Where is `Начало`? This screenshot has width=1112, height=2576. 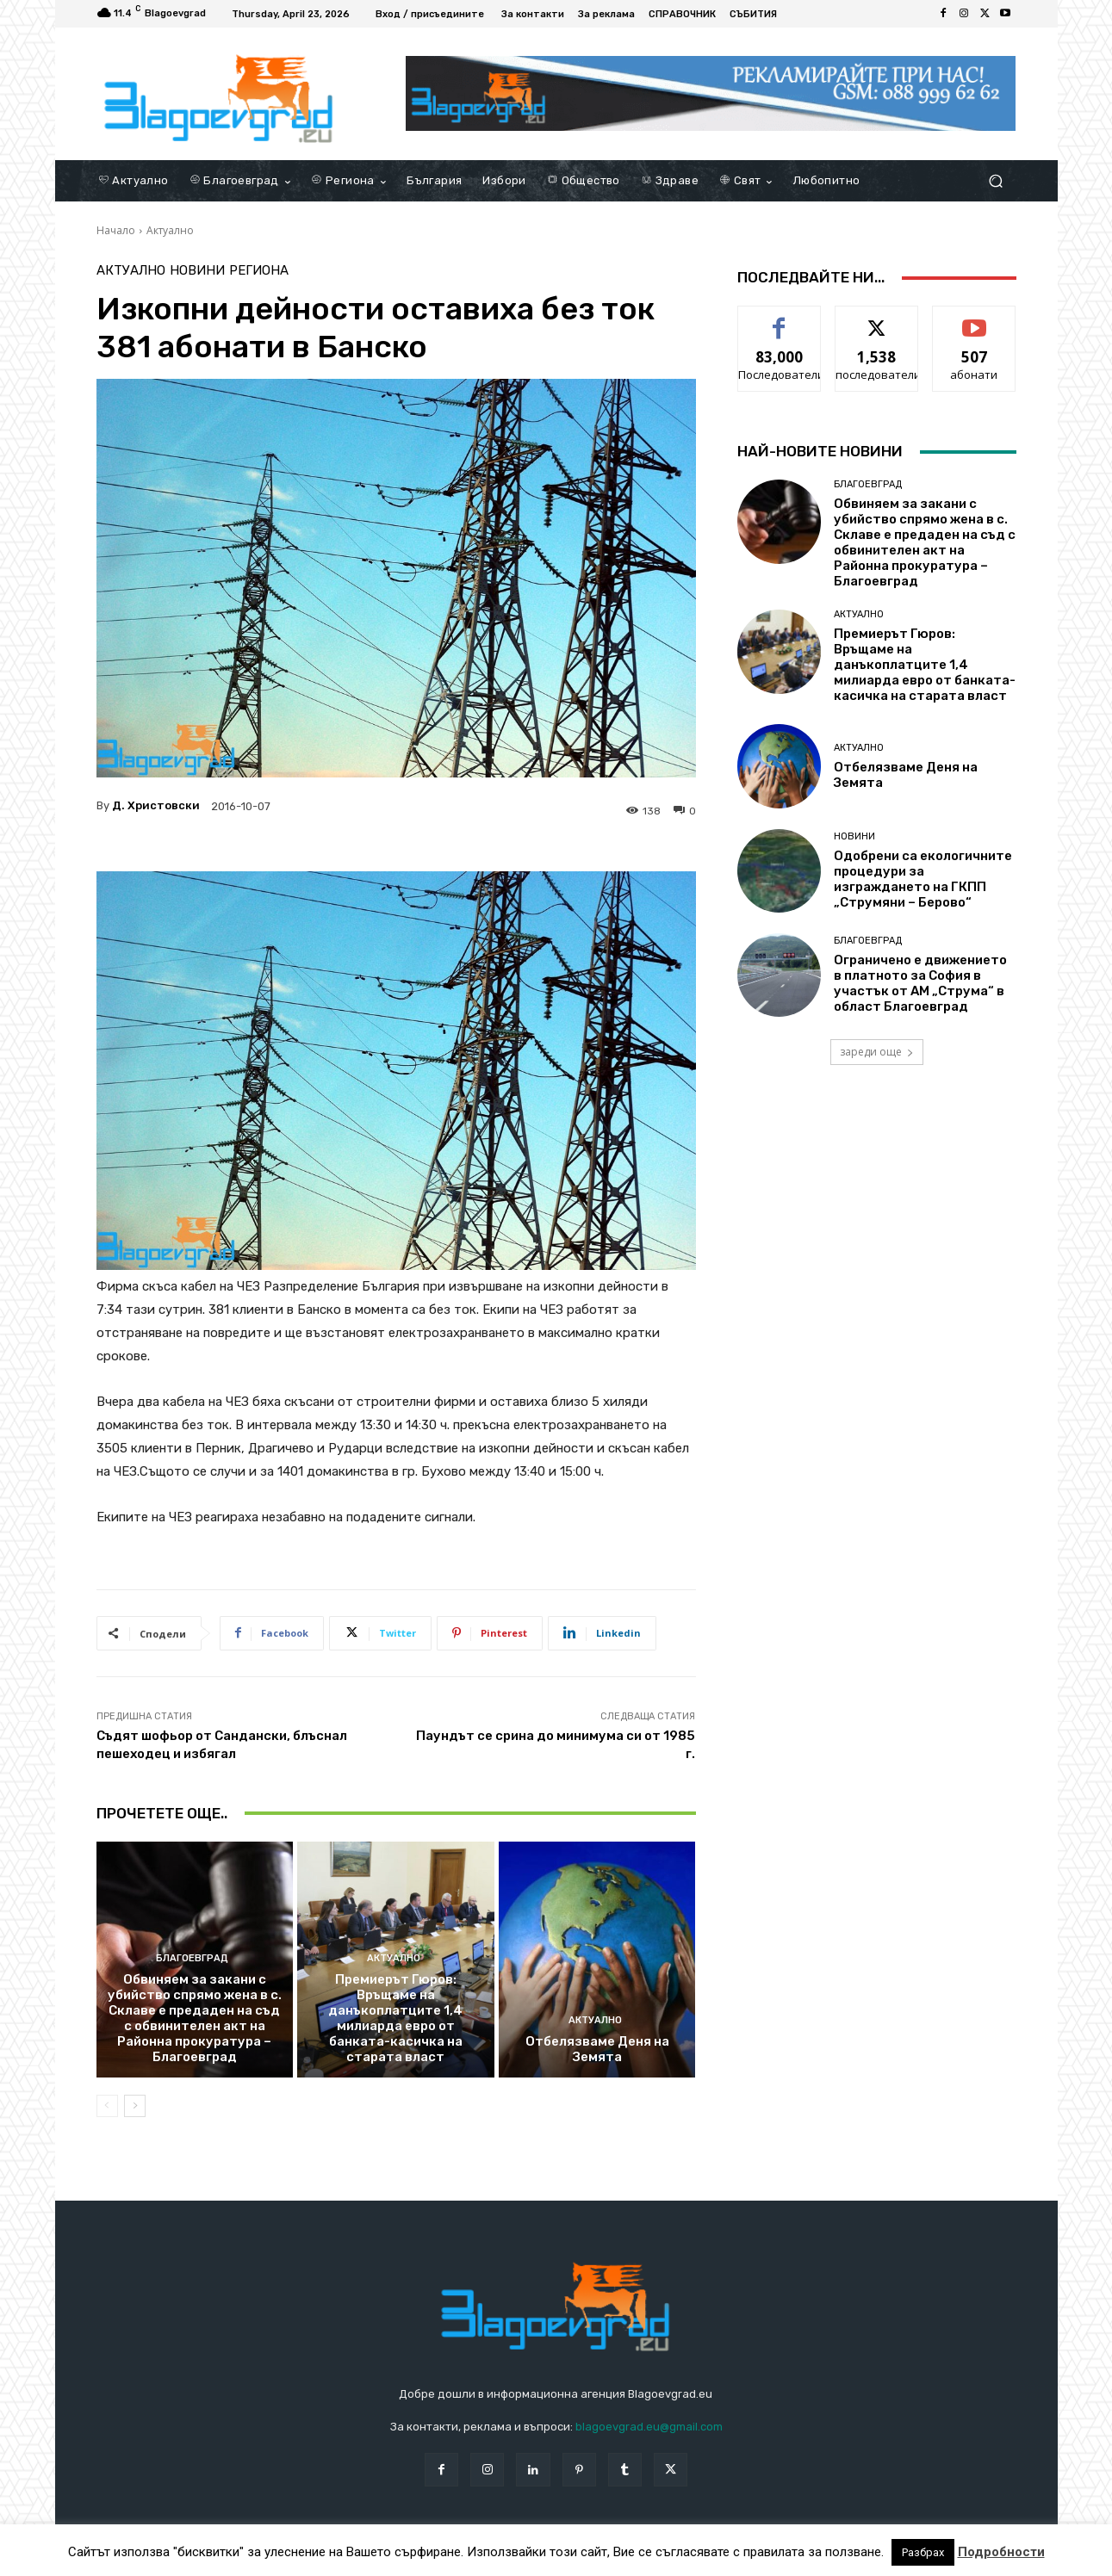 Начало is located at coordinates (115, 230).